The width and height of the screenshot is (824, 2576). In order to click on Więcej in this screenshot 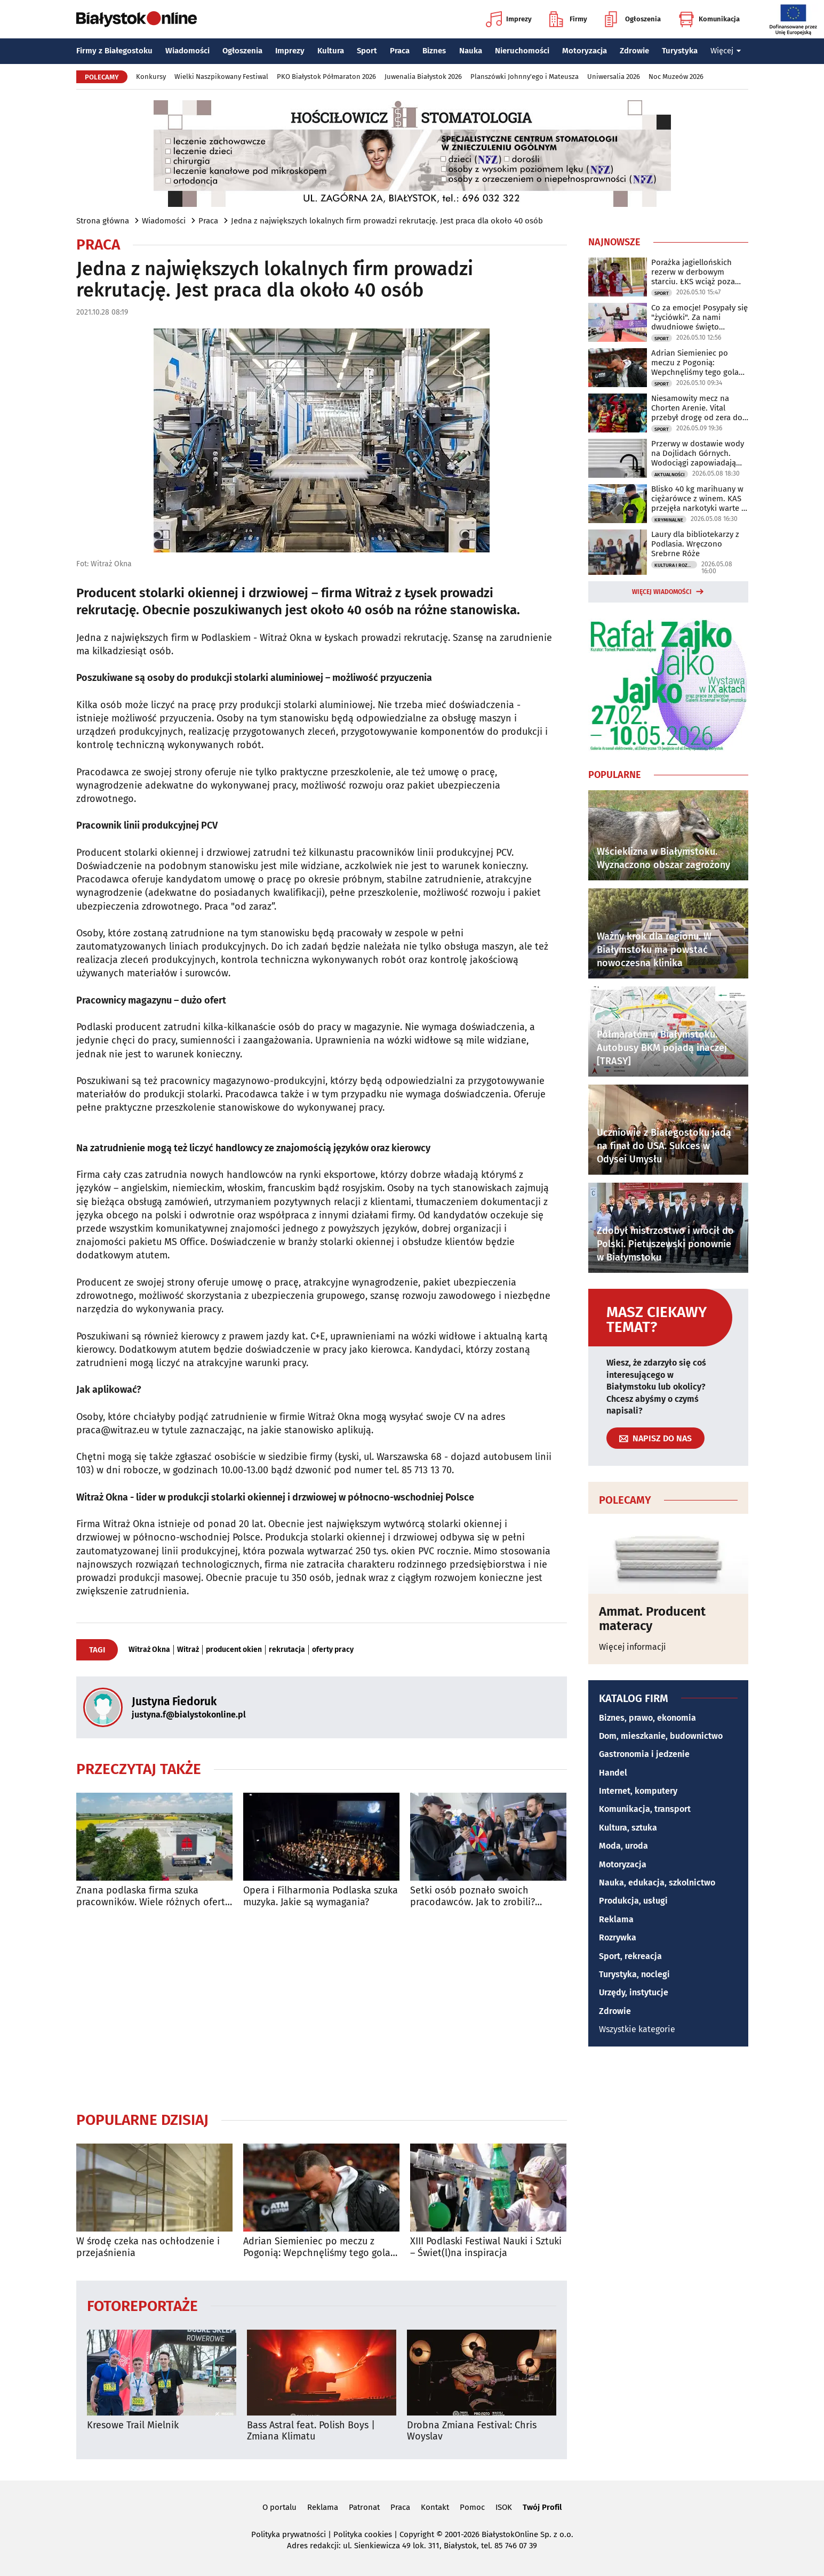, I will do `click(725, 50)`.